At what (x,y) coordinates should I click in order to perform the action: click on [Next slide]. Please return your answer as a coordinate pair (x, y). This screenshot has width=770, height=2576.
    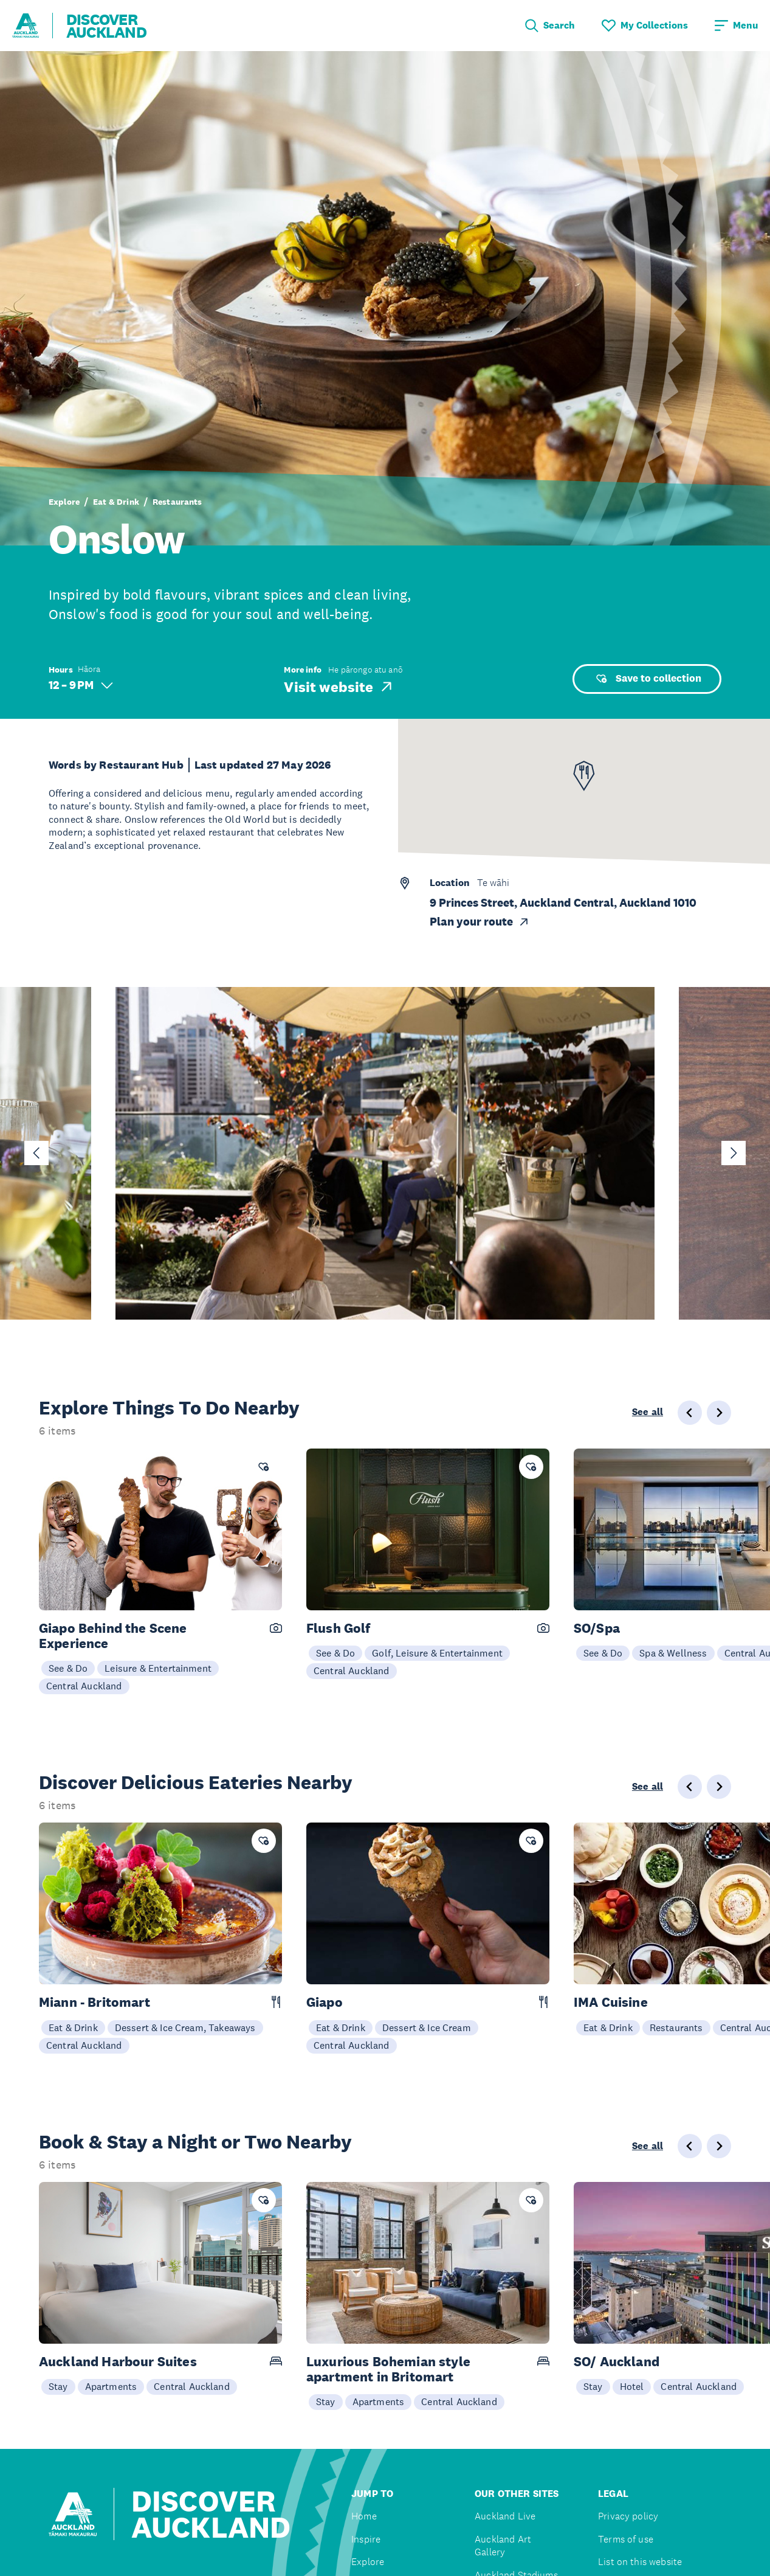
    Looking at the image, I should click on (733, 1153).